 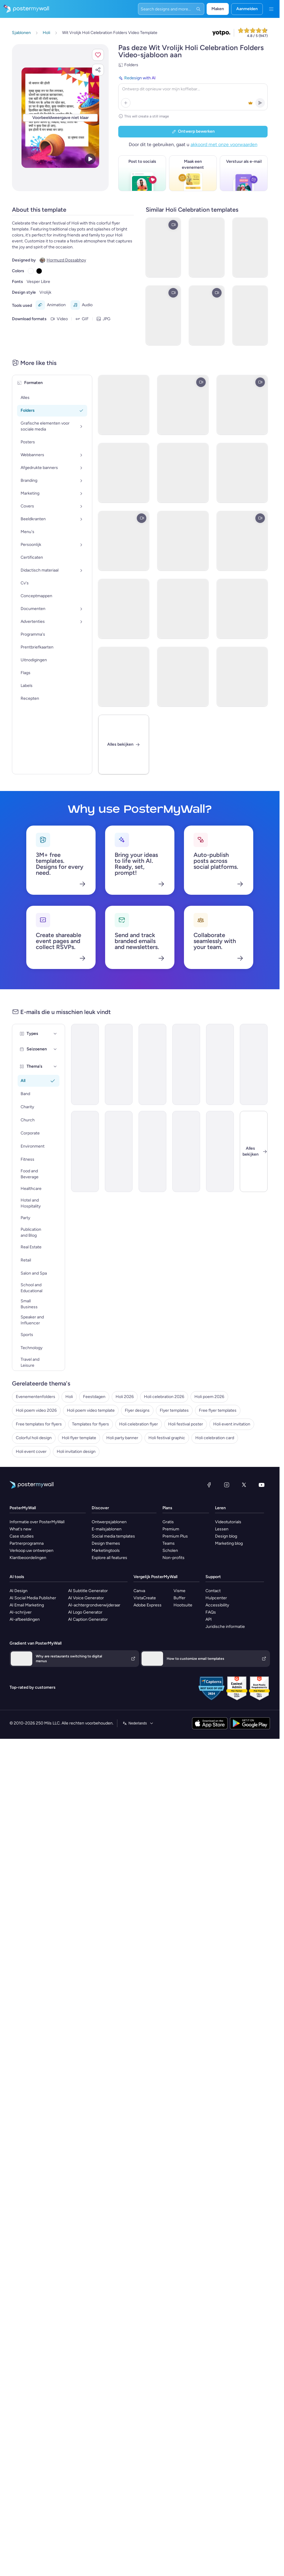 I want to click on Holi poem 2026, so click(x=209, y=1396).